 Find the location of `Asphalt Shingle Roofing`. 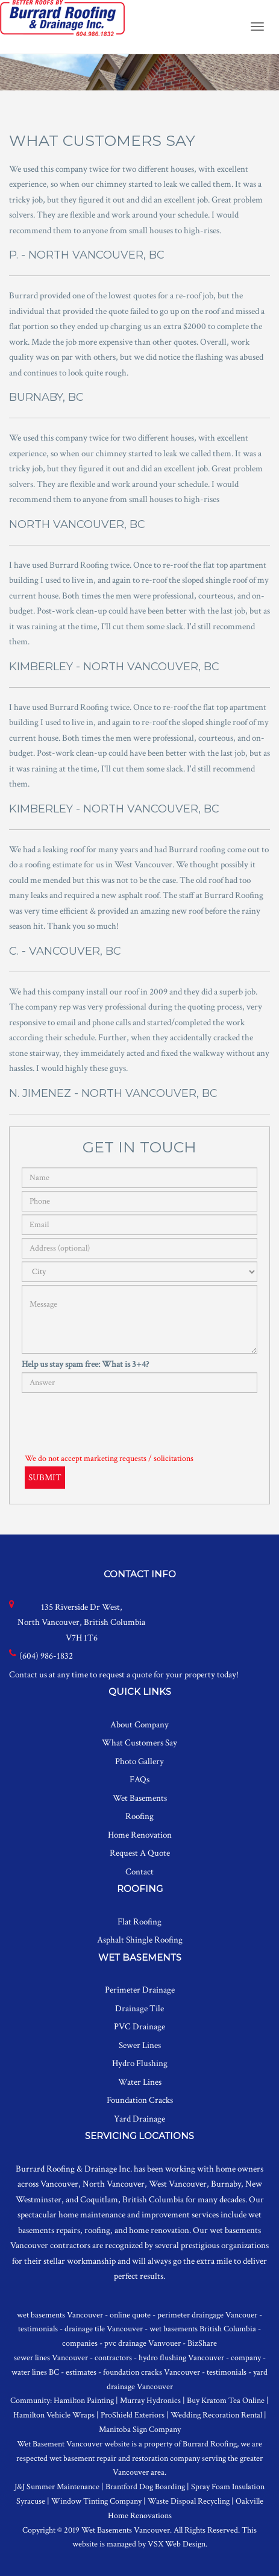

Asphalt Shingle Roofing is located at coordinates (140, 1940).